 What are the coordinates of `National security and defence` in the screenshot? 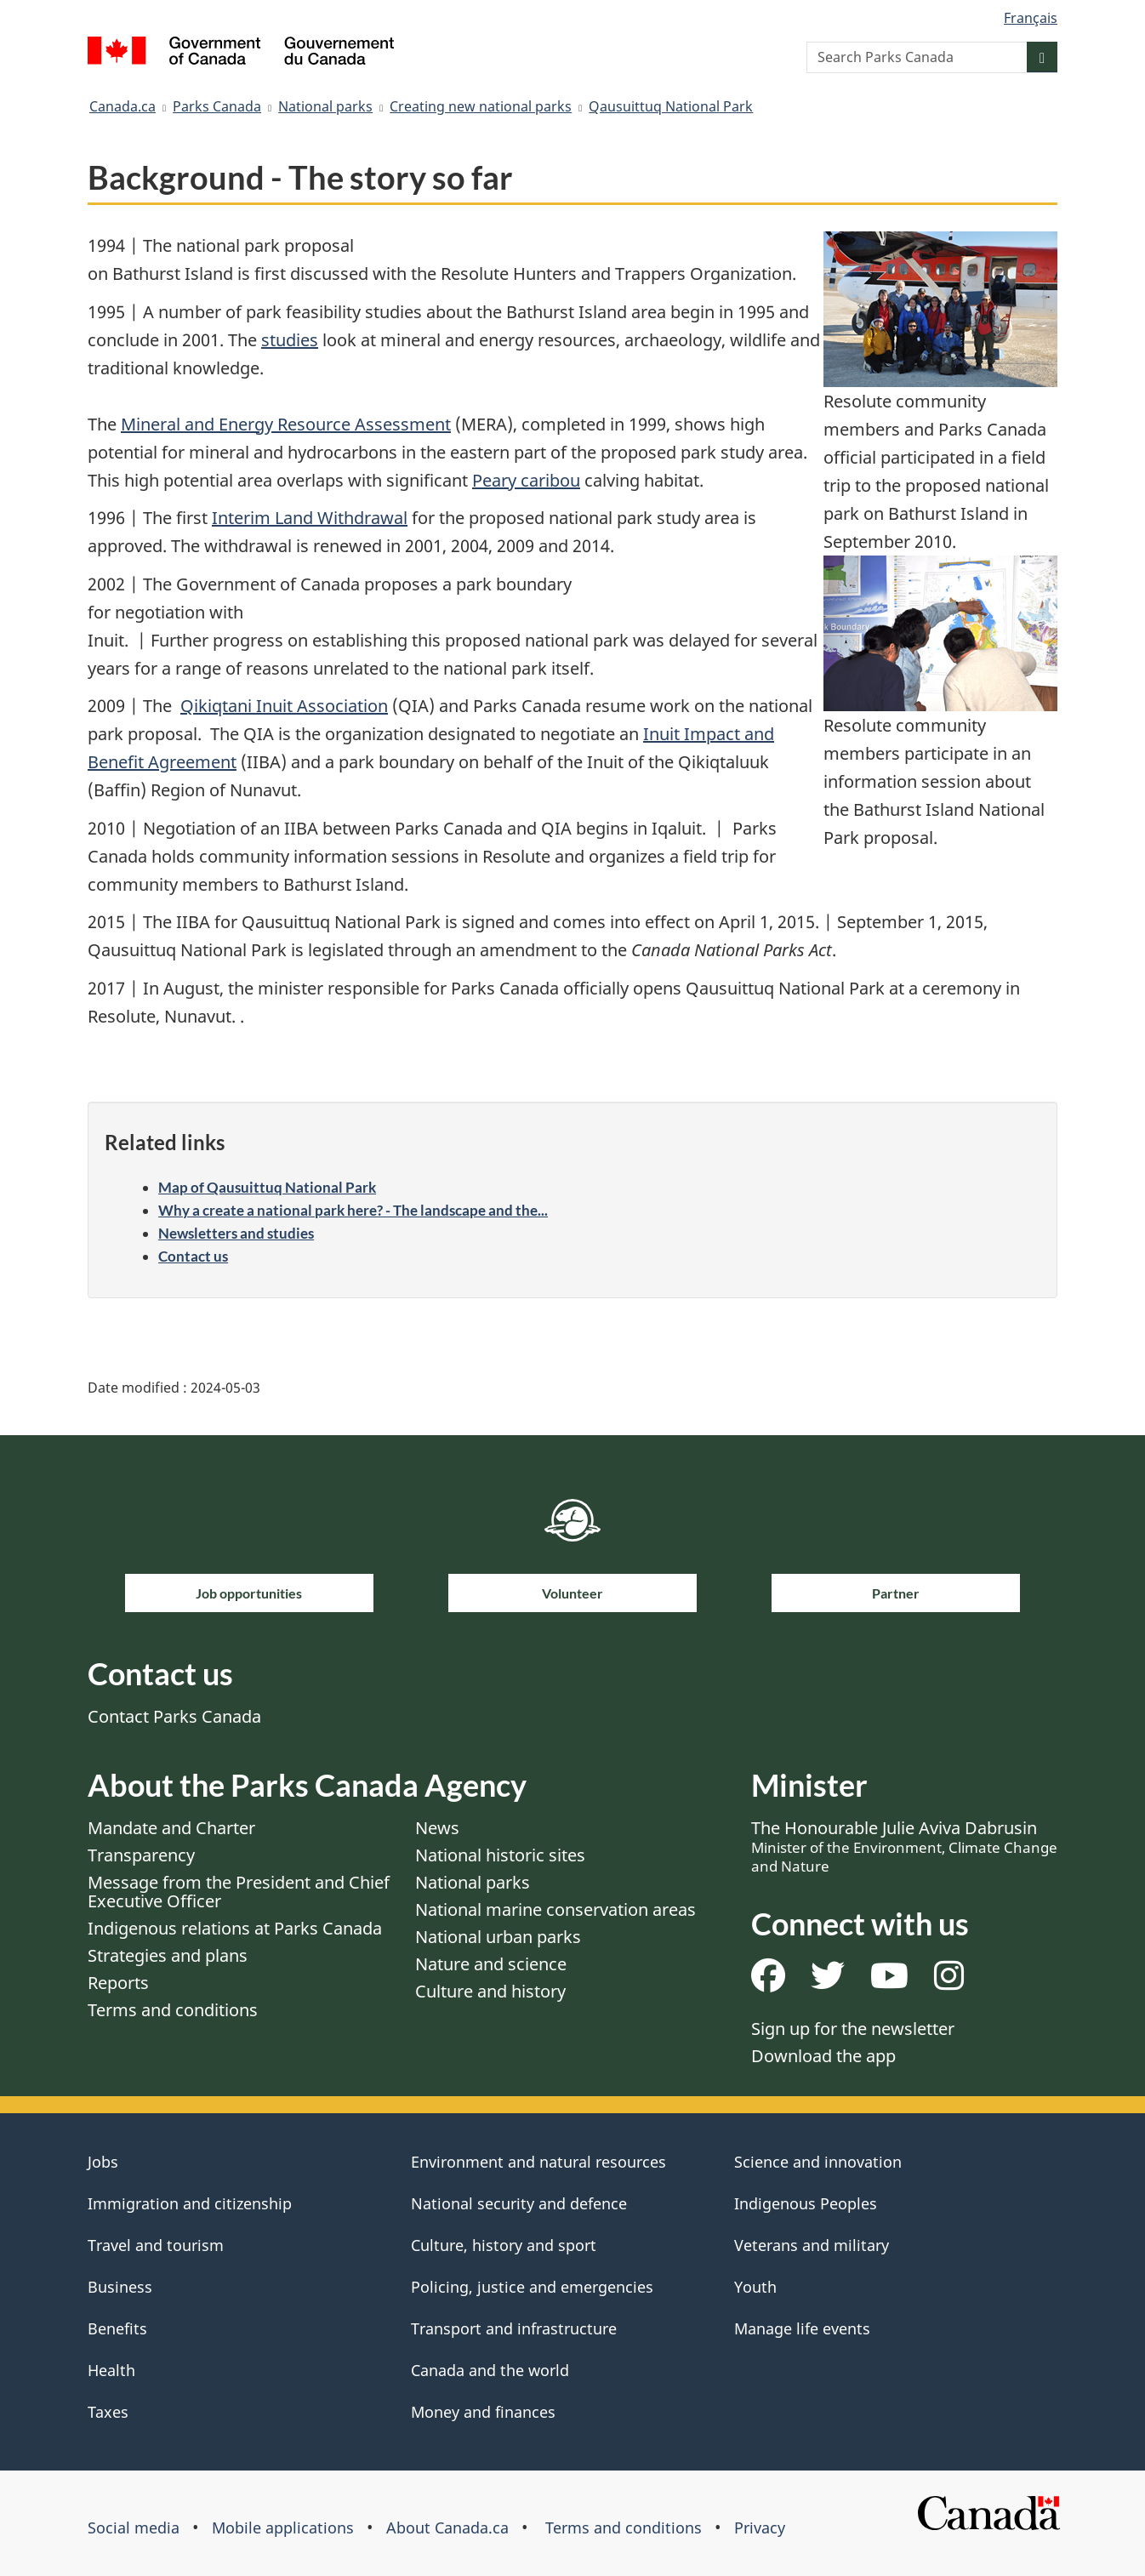 It's located at (519, 2203).